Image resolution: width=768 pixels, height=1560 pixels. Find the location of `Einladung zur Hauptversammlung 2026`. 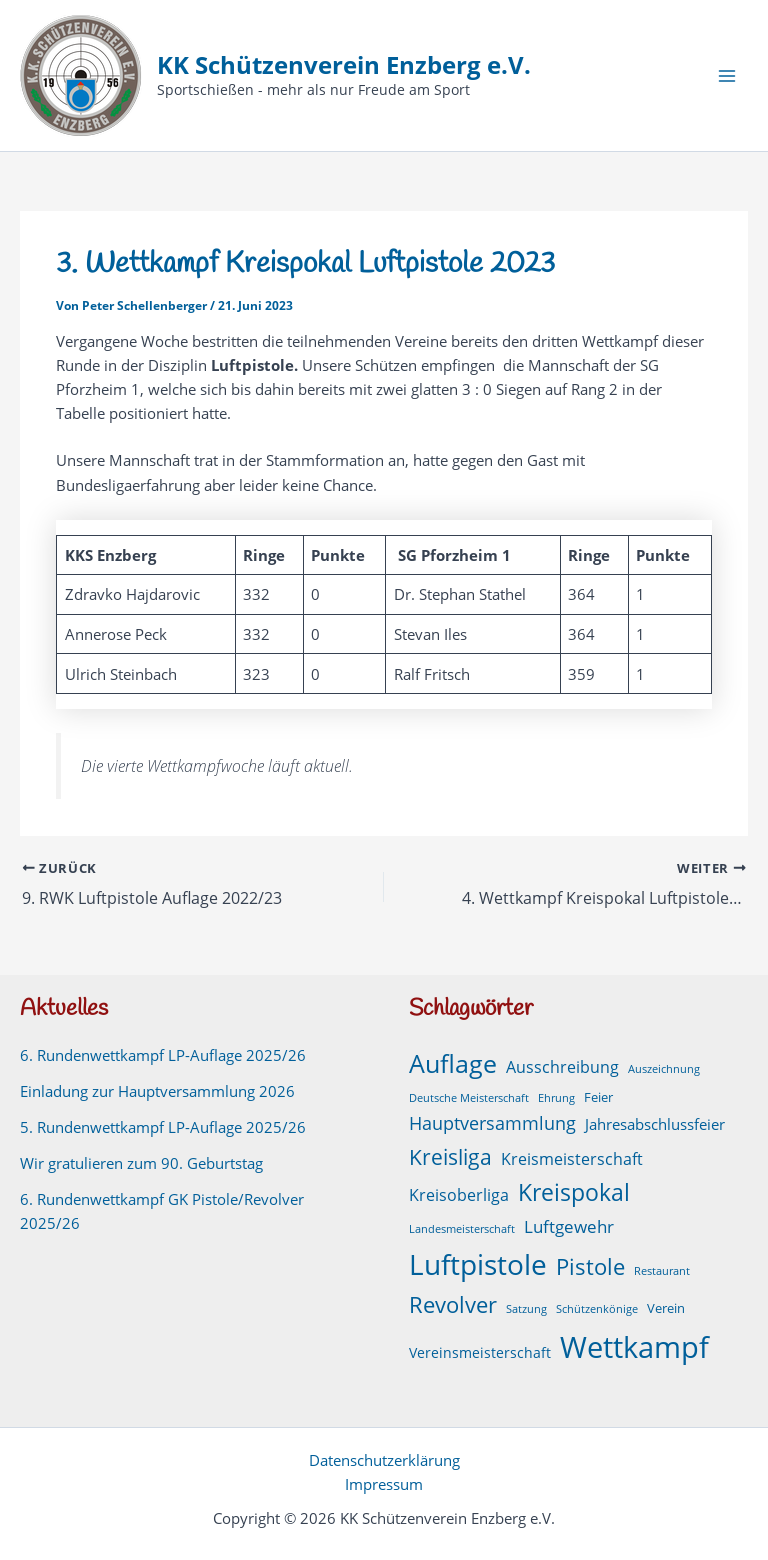

Einladung zur Hauptversammlung 2026 is located at coordinates (157, 1091).